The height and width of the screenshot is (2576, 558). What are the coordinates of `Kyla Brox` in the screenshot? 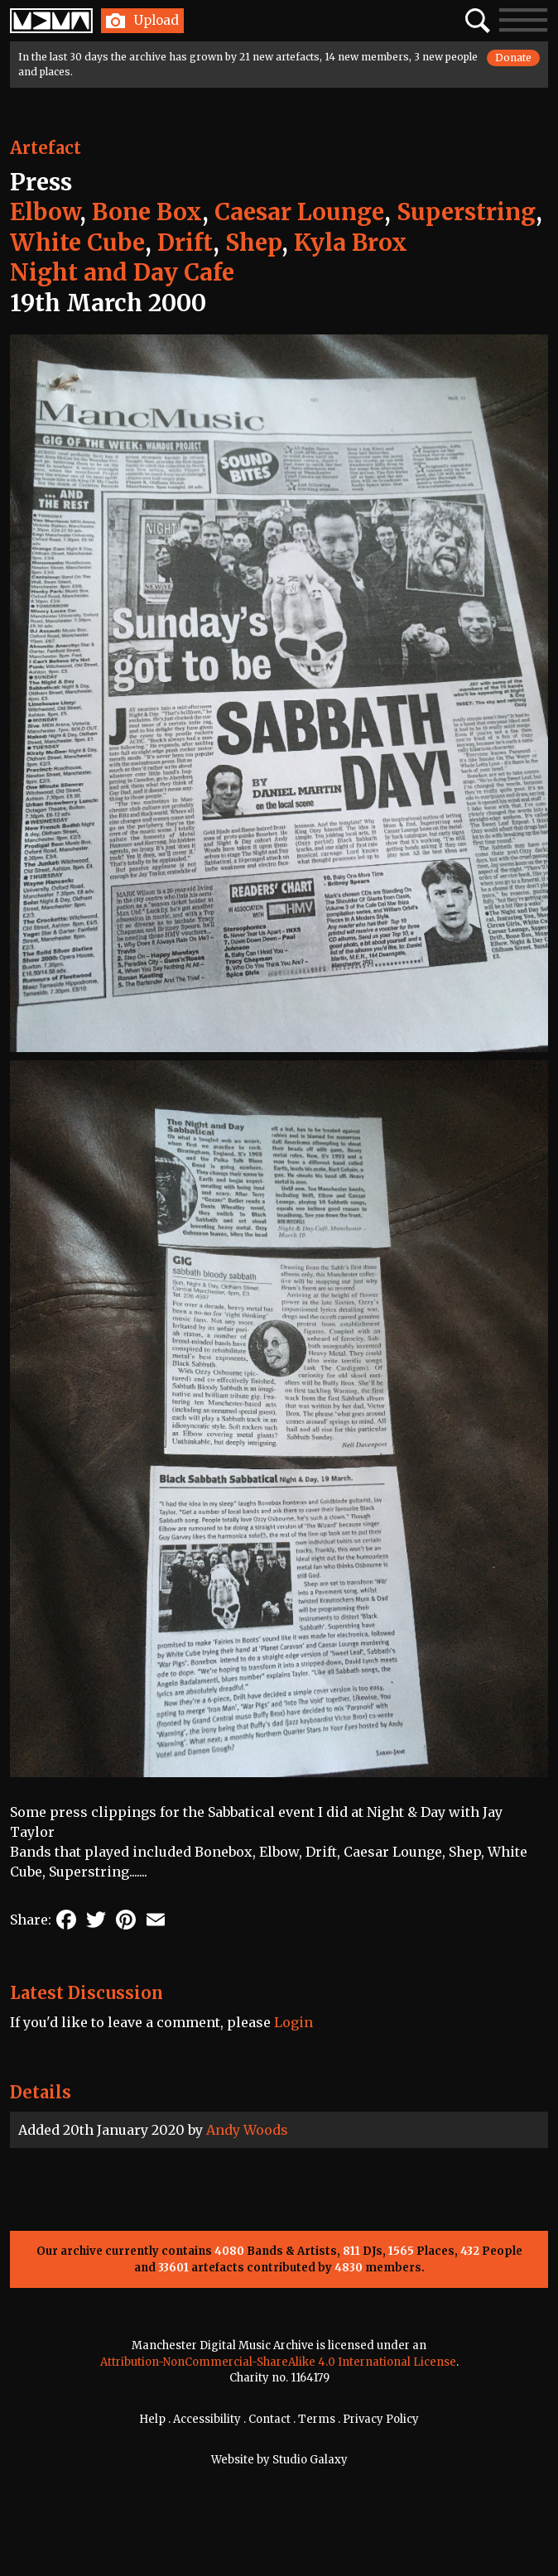 It's located at (350, 242).